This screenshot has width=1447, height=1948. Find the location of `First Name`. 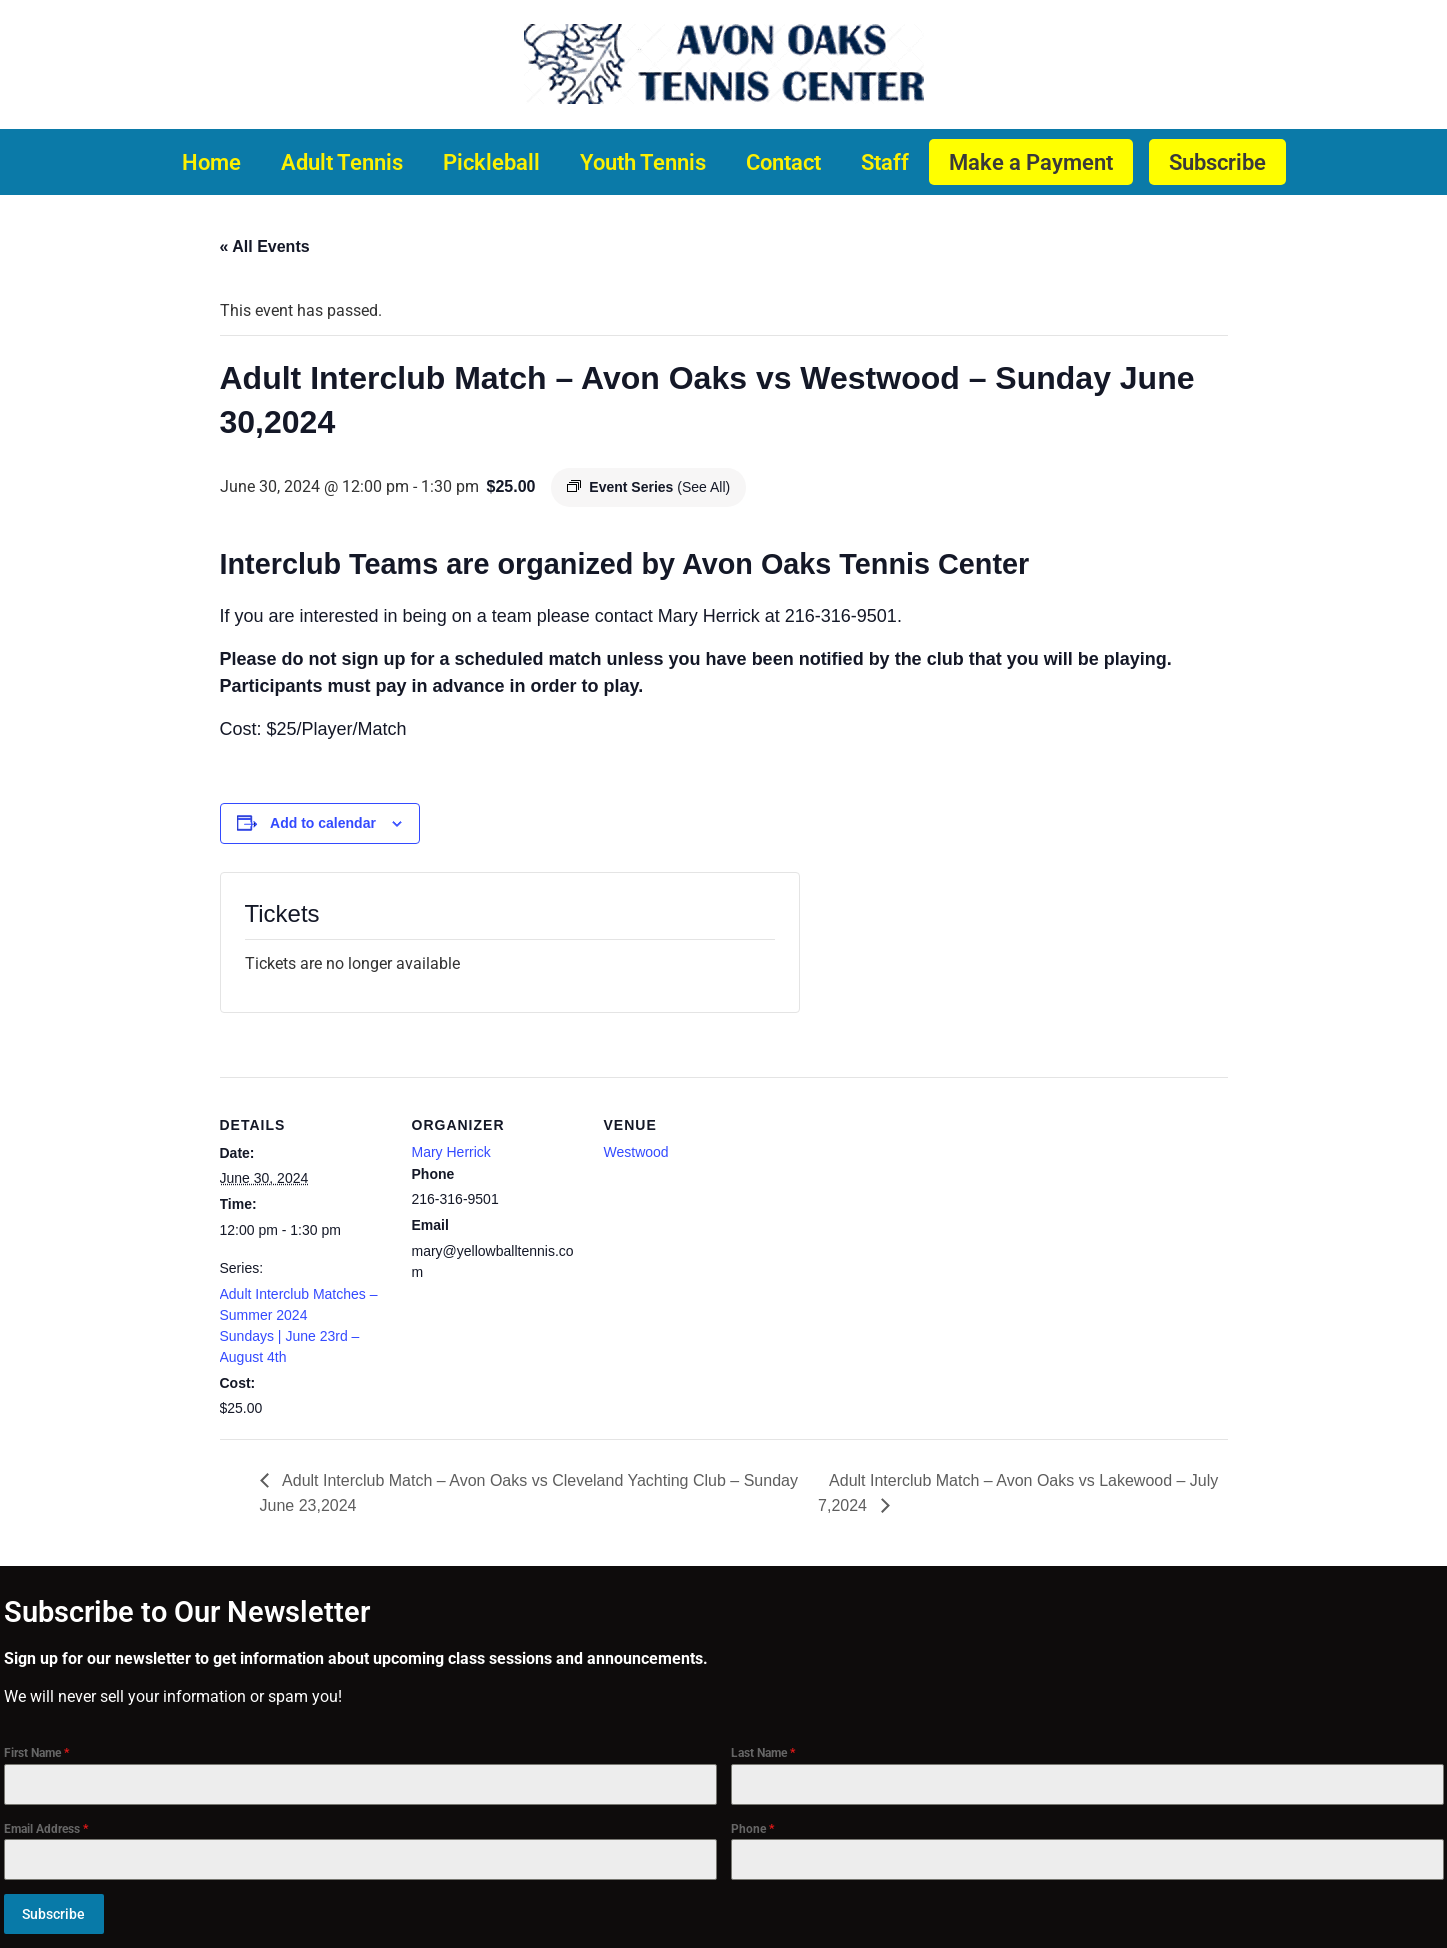

First Name is located at coordinates (36, 1753).